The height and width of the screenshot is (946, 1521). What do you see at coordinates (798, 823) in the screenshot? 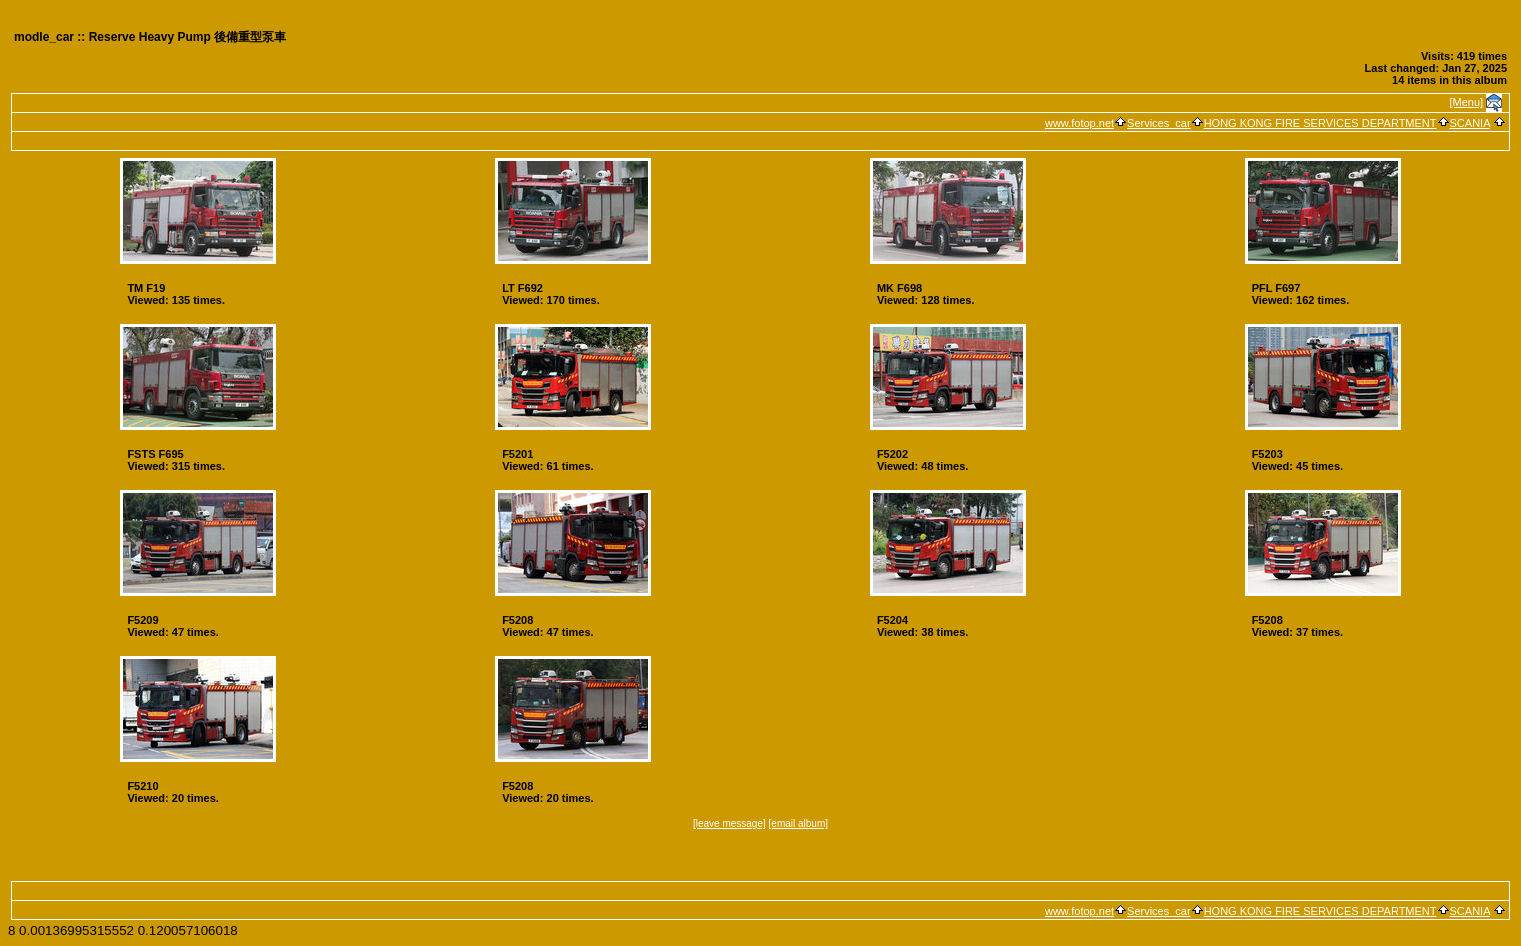
I see `[email album]` at bounding box center [798, 823].